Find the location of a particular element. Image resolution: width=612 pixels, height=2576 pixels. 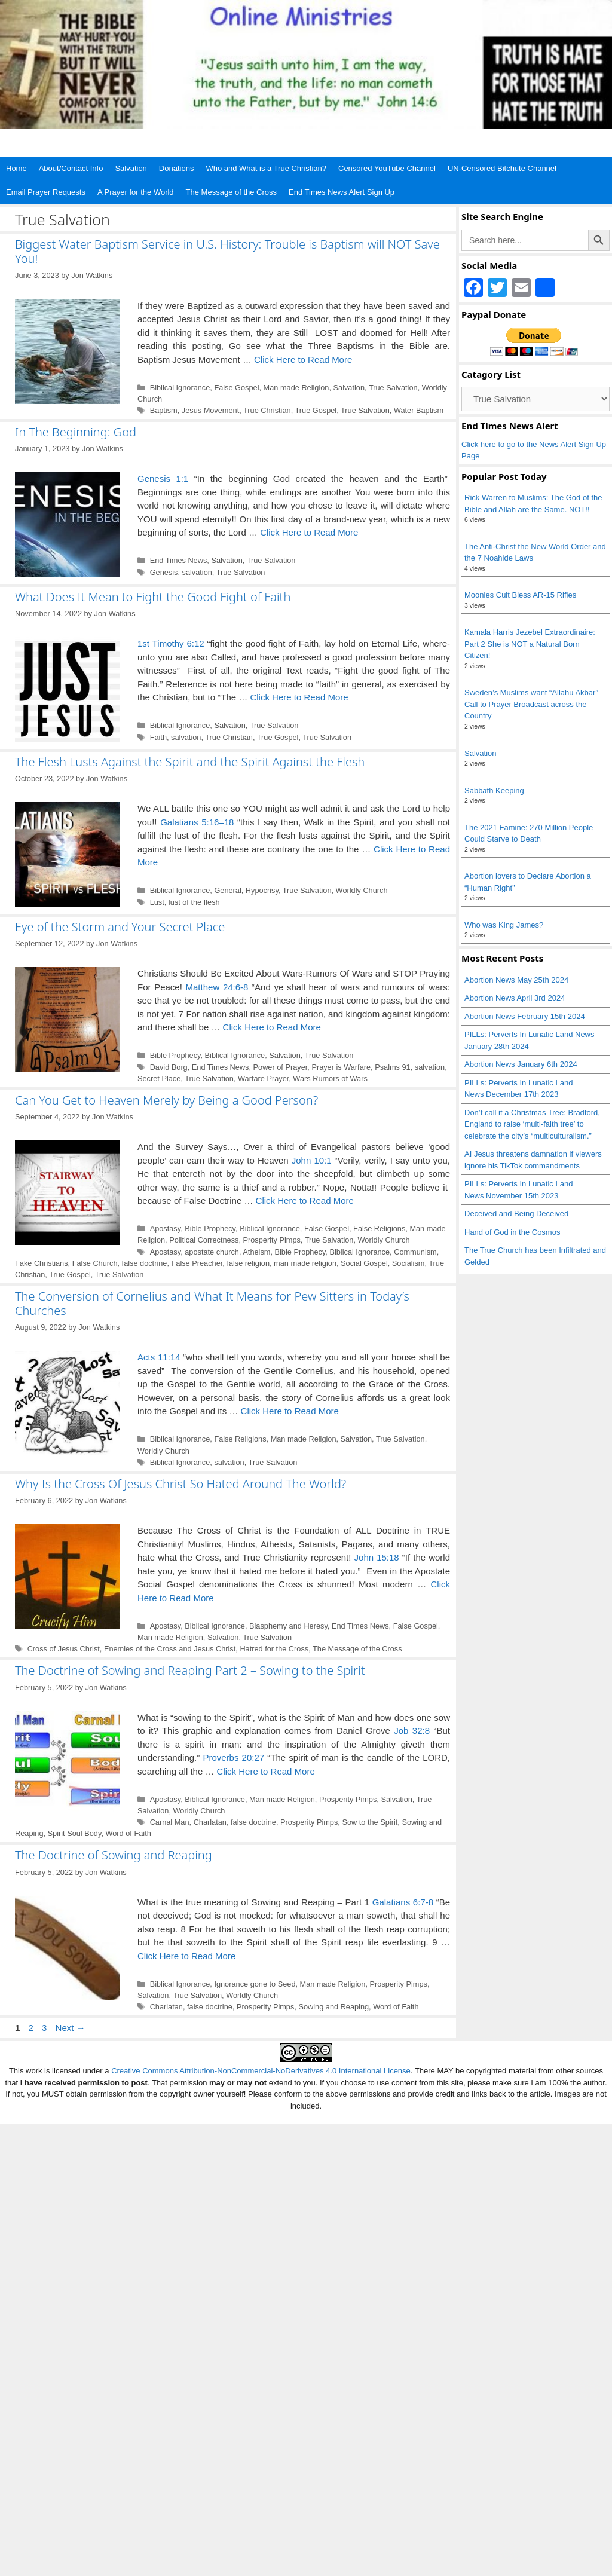

Email Prayer Requests is located at coordinates (45, 192).